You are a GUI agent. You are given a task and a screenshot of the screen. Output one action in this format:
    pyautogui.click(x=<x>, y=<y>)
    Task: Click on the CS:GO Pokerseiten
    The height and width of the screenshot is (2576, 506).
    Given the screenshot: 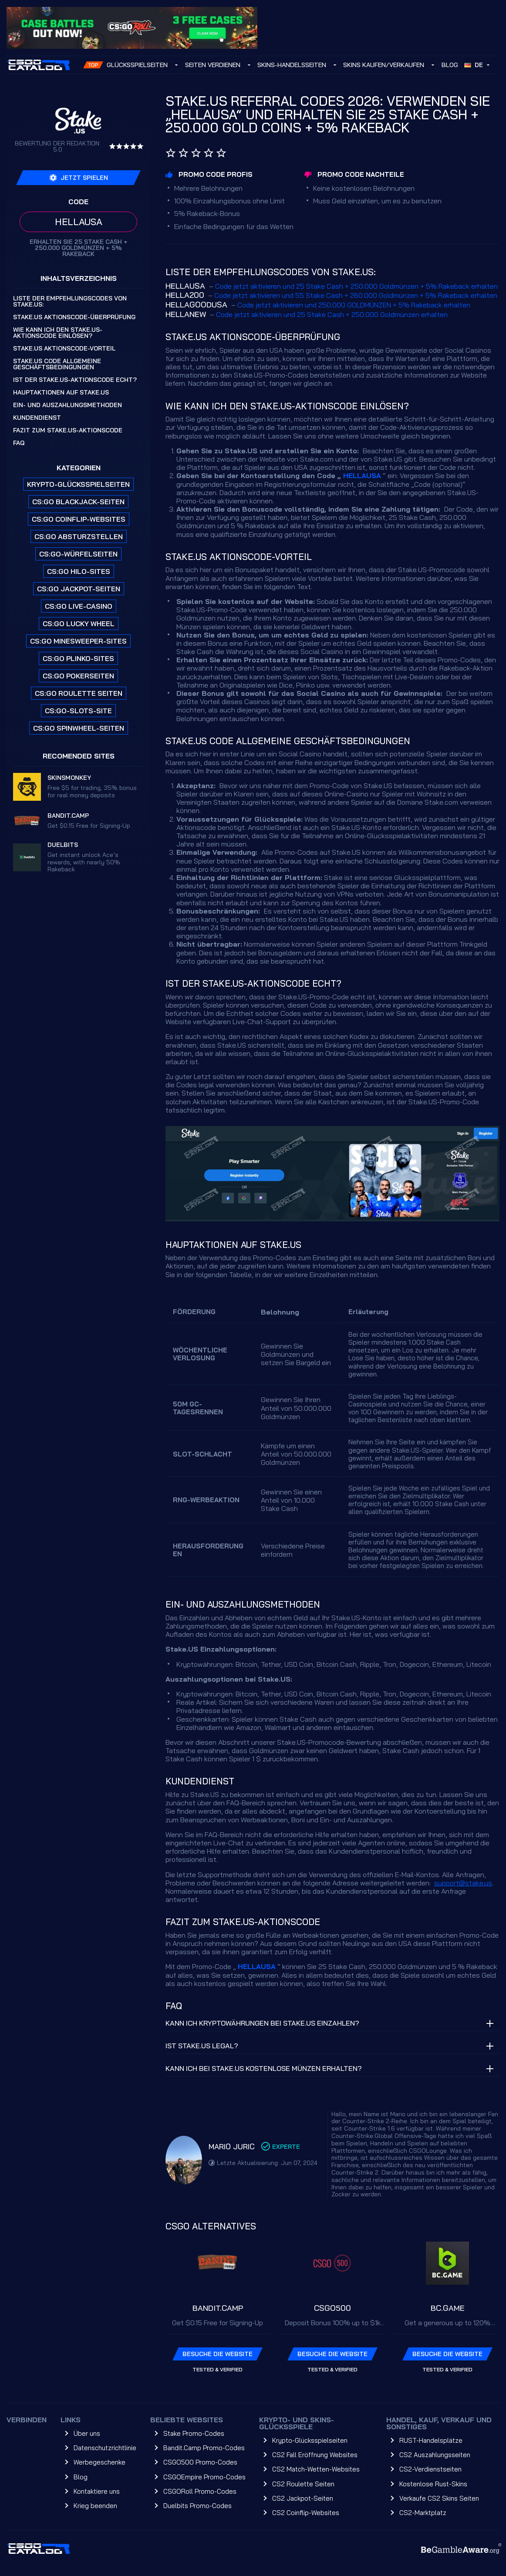 What is the action you would take?
    pyautogui.click(x=78, y=675)
    